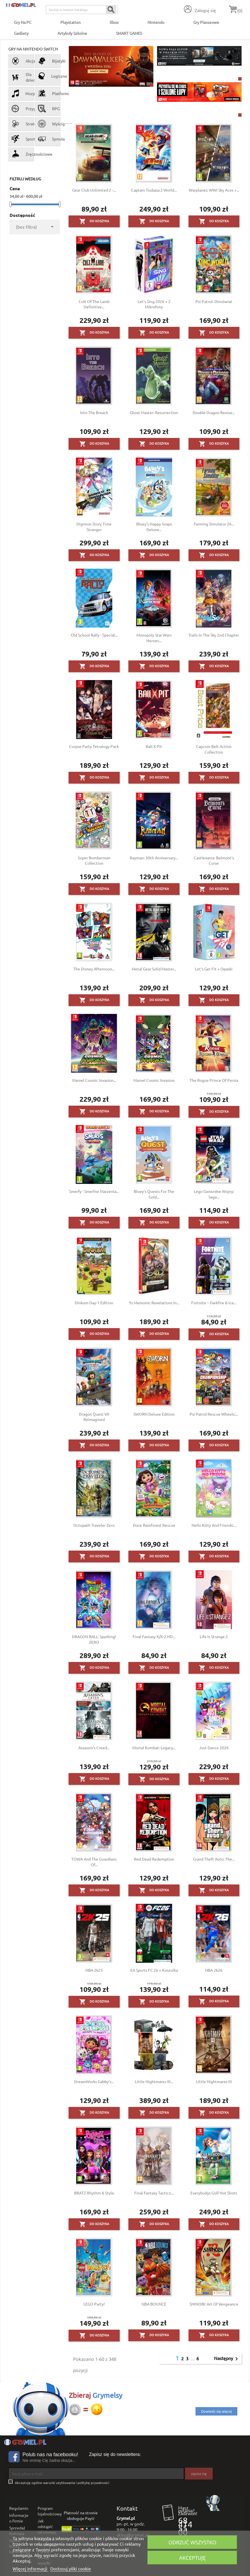  I want to click on Digimon Story Time Stranger, so click(94, 526).